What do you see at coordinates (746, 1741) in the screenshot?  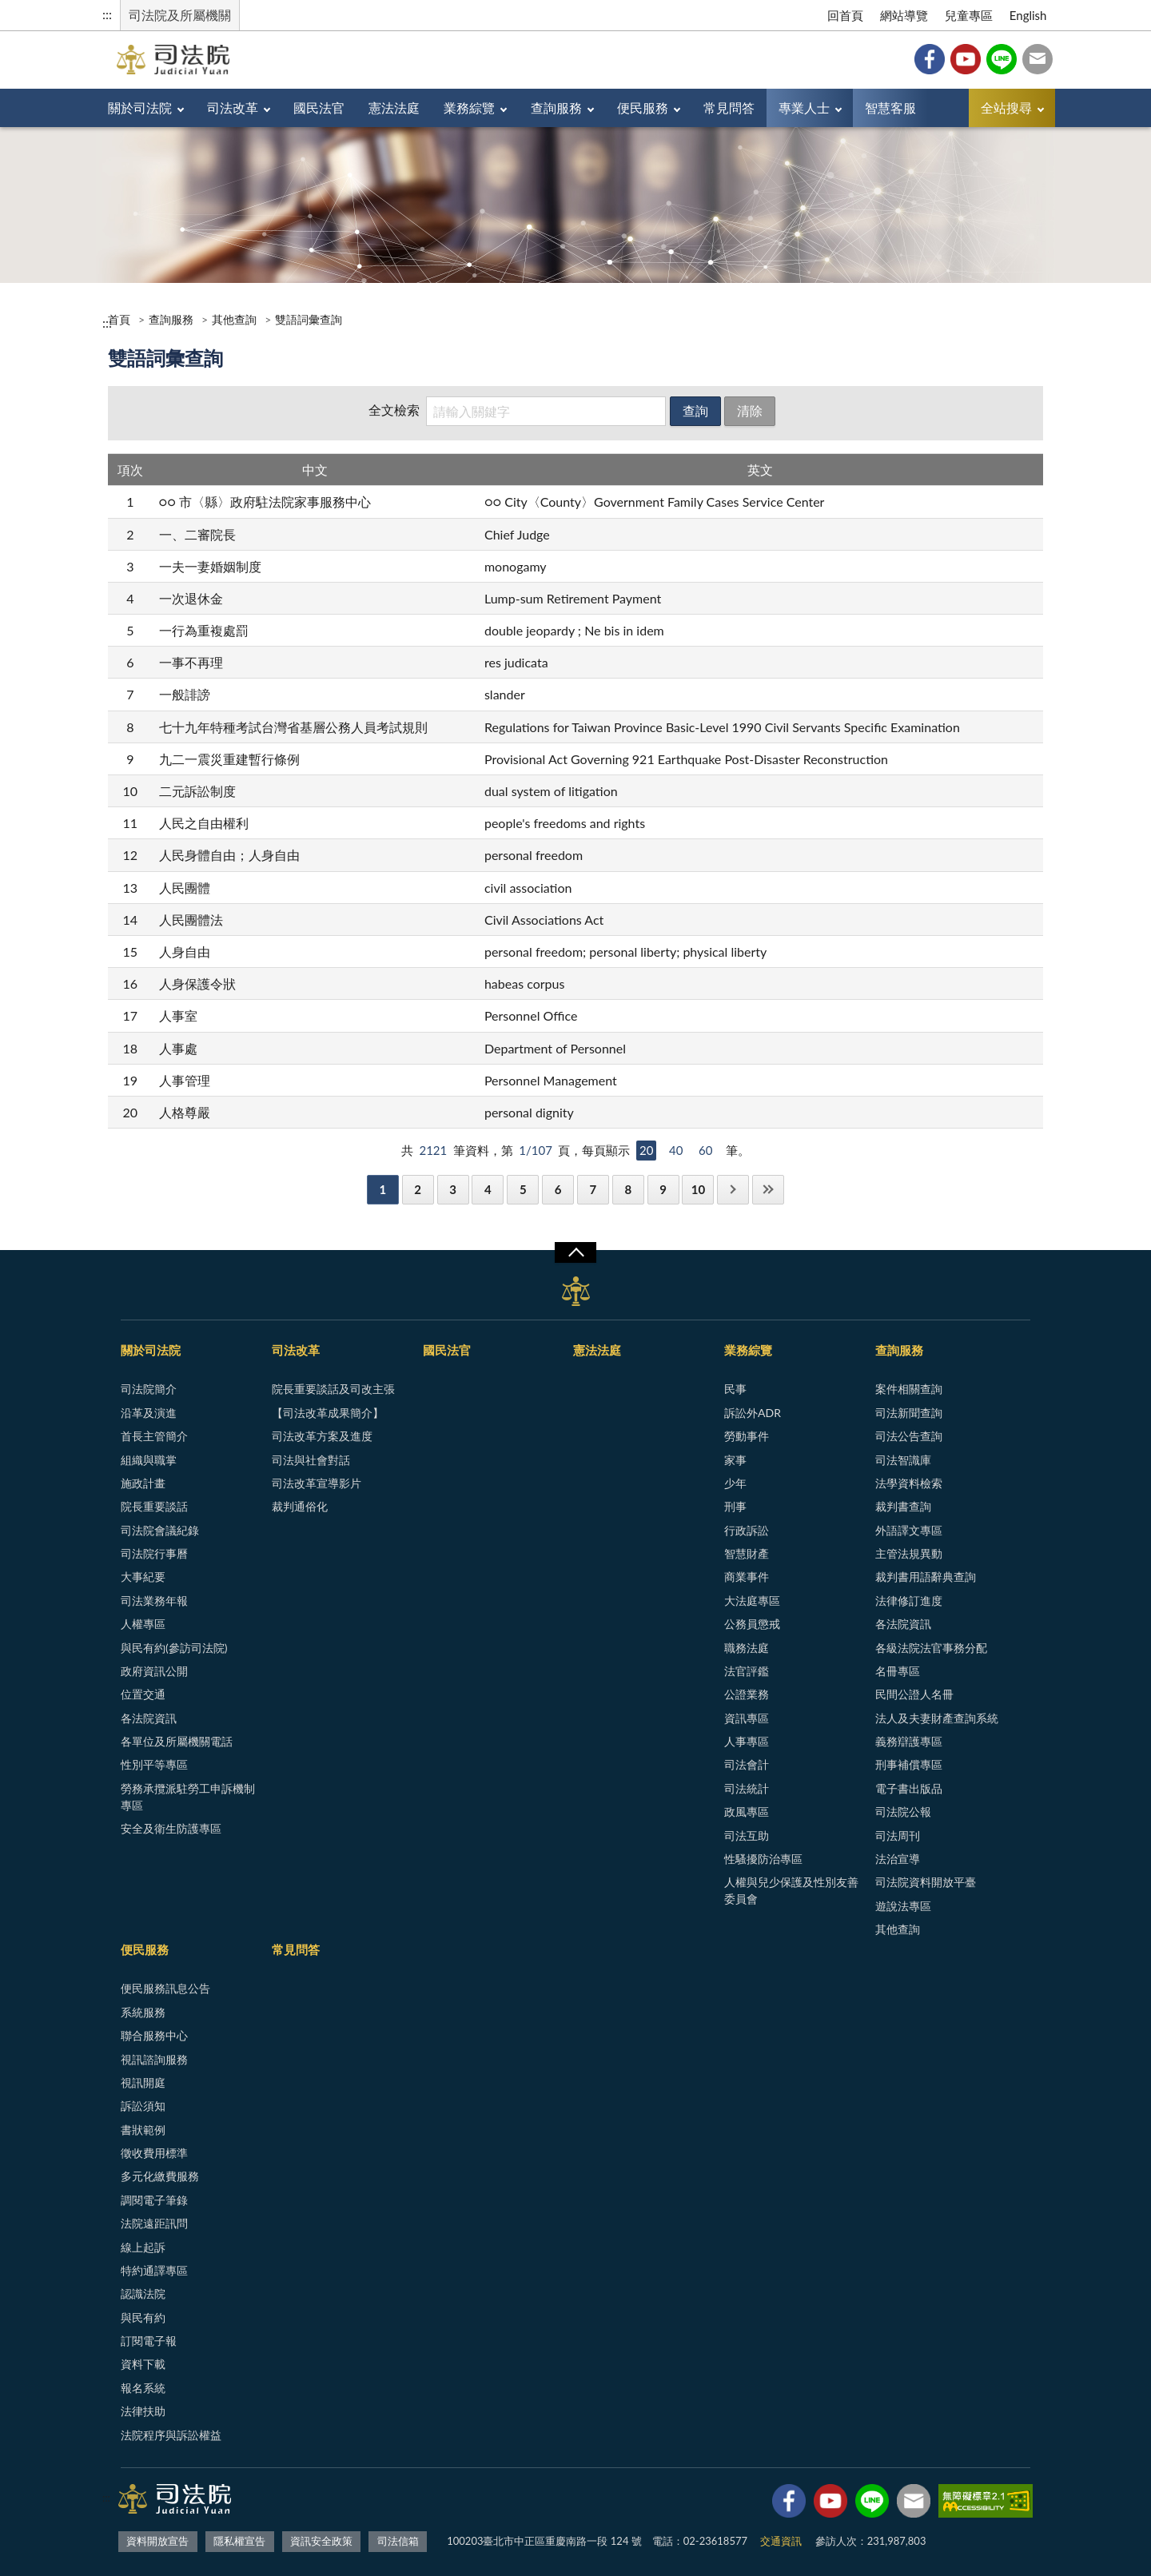 I see `人事專區` at bounding box center [746, 1741].